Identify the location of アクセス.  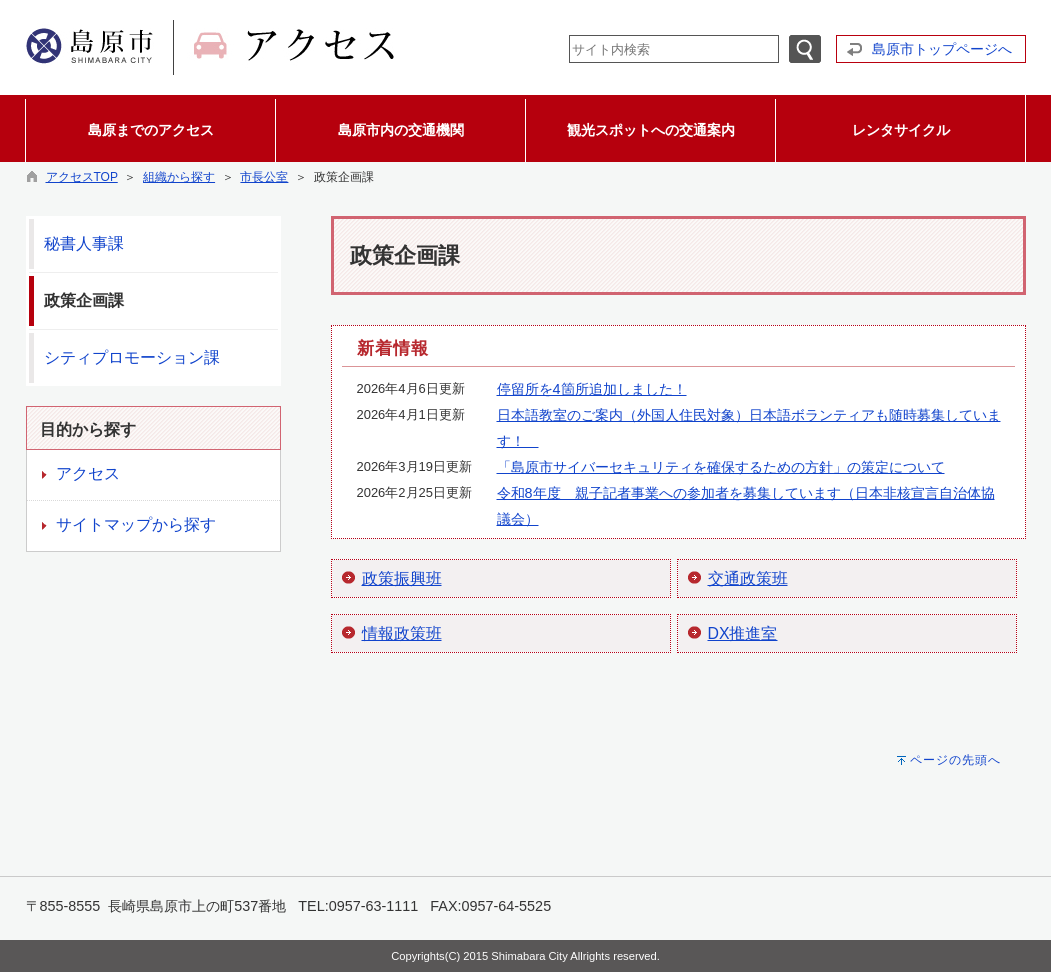
(88, 473).